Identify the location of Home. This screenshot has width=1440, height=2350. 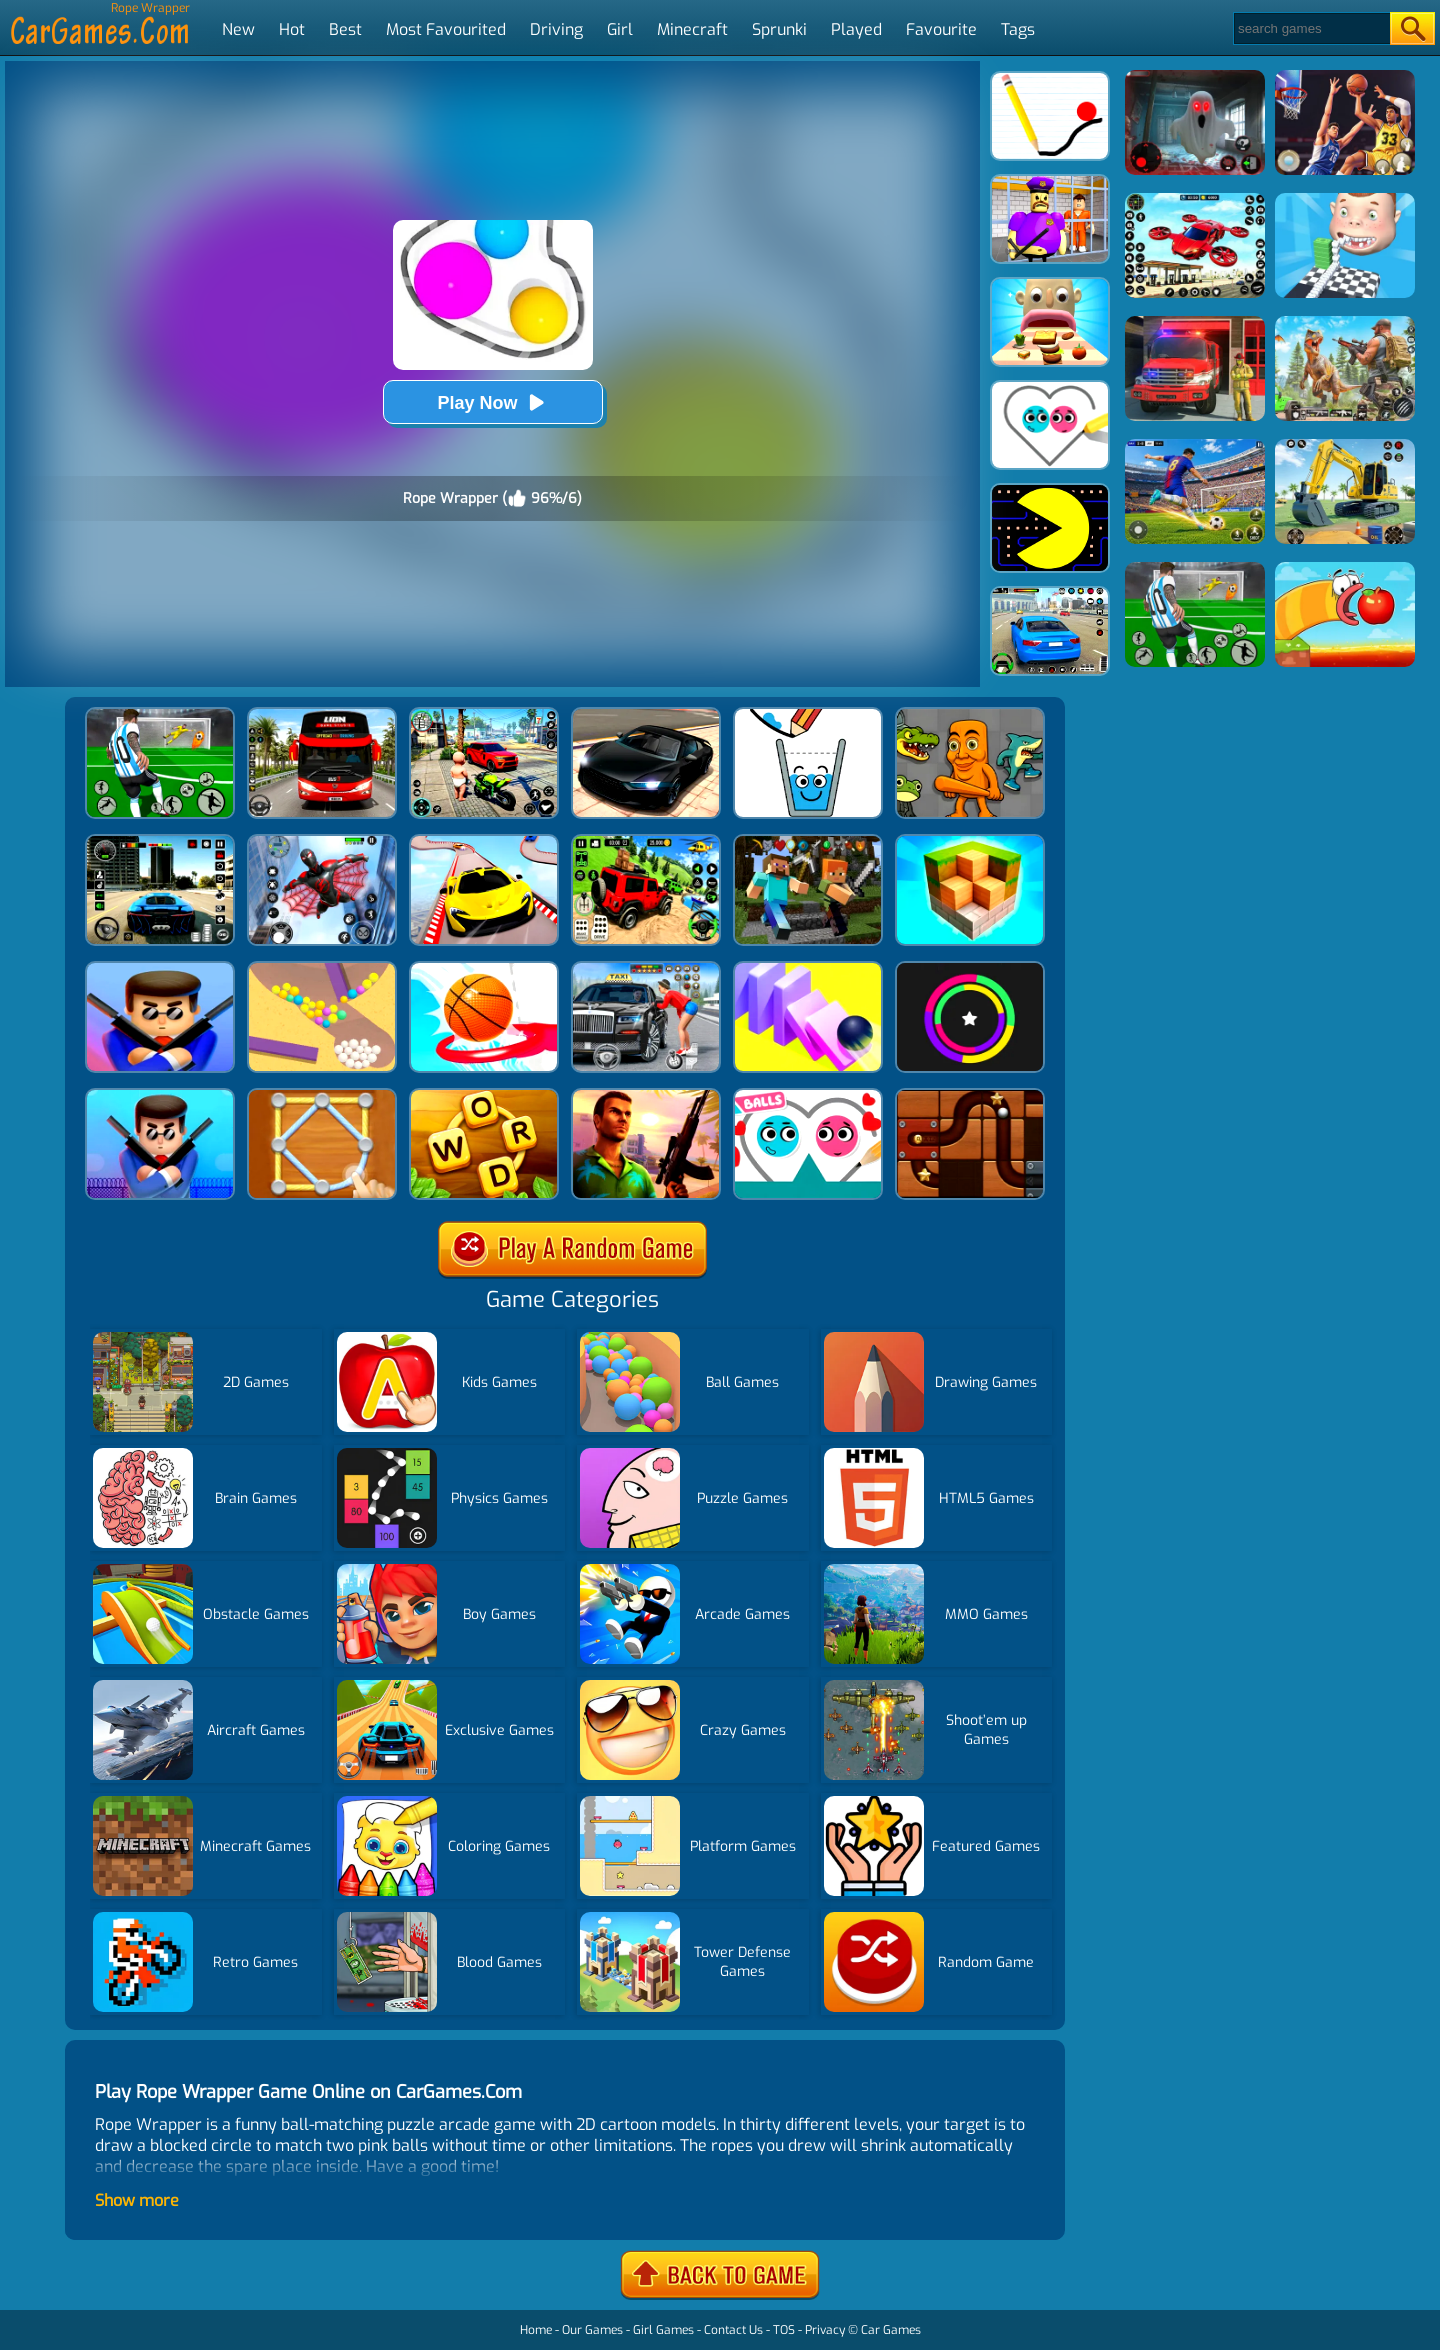
(536, 2330).